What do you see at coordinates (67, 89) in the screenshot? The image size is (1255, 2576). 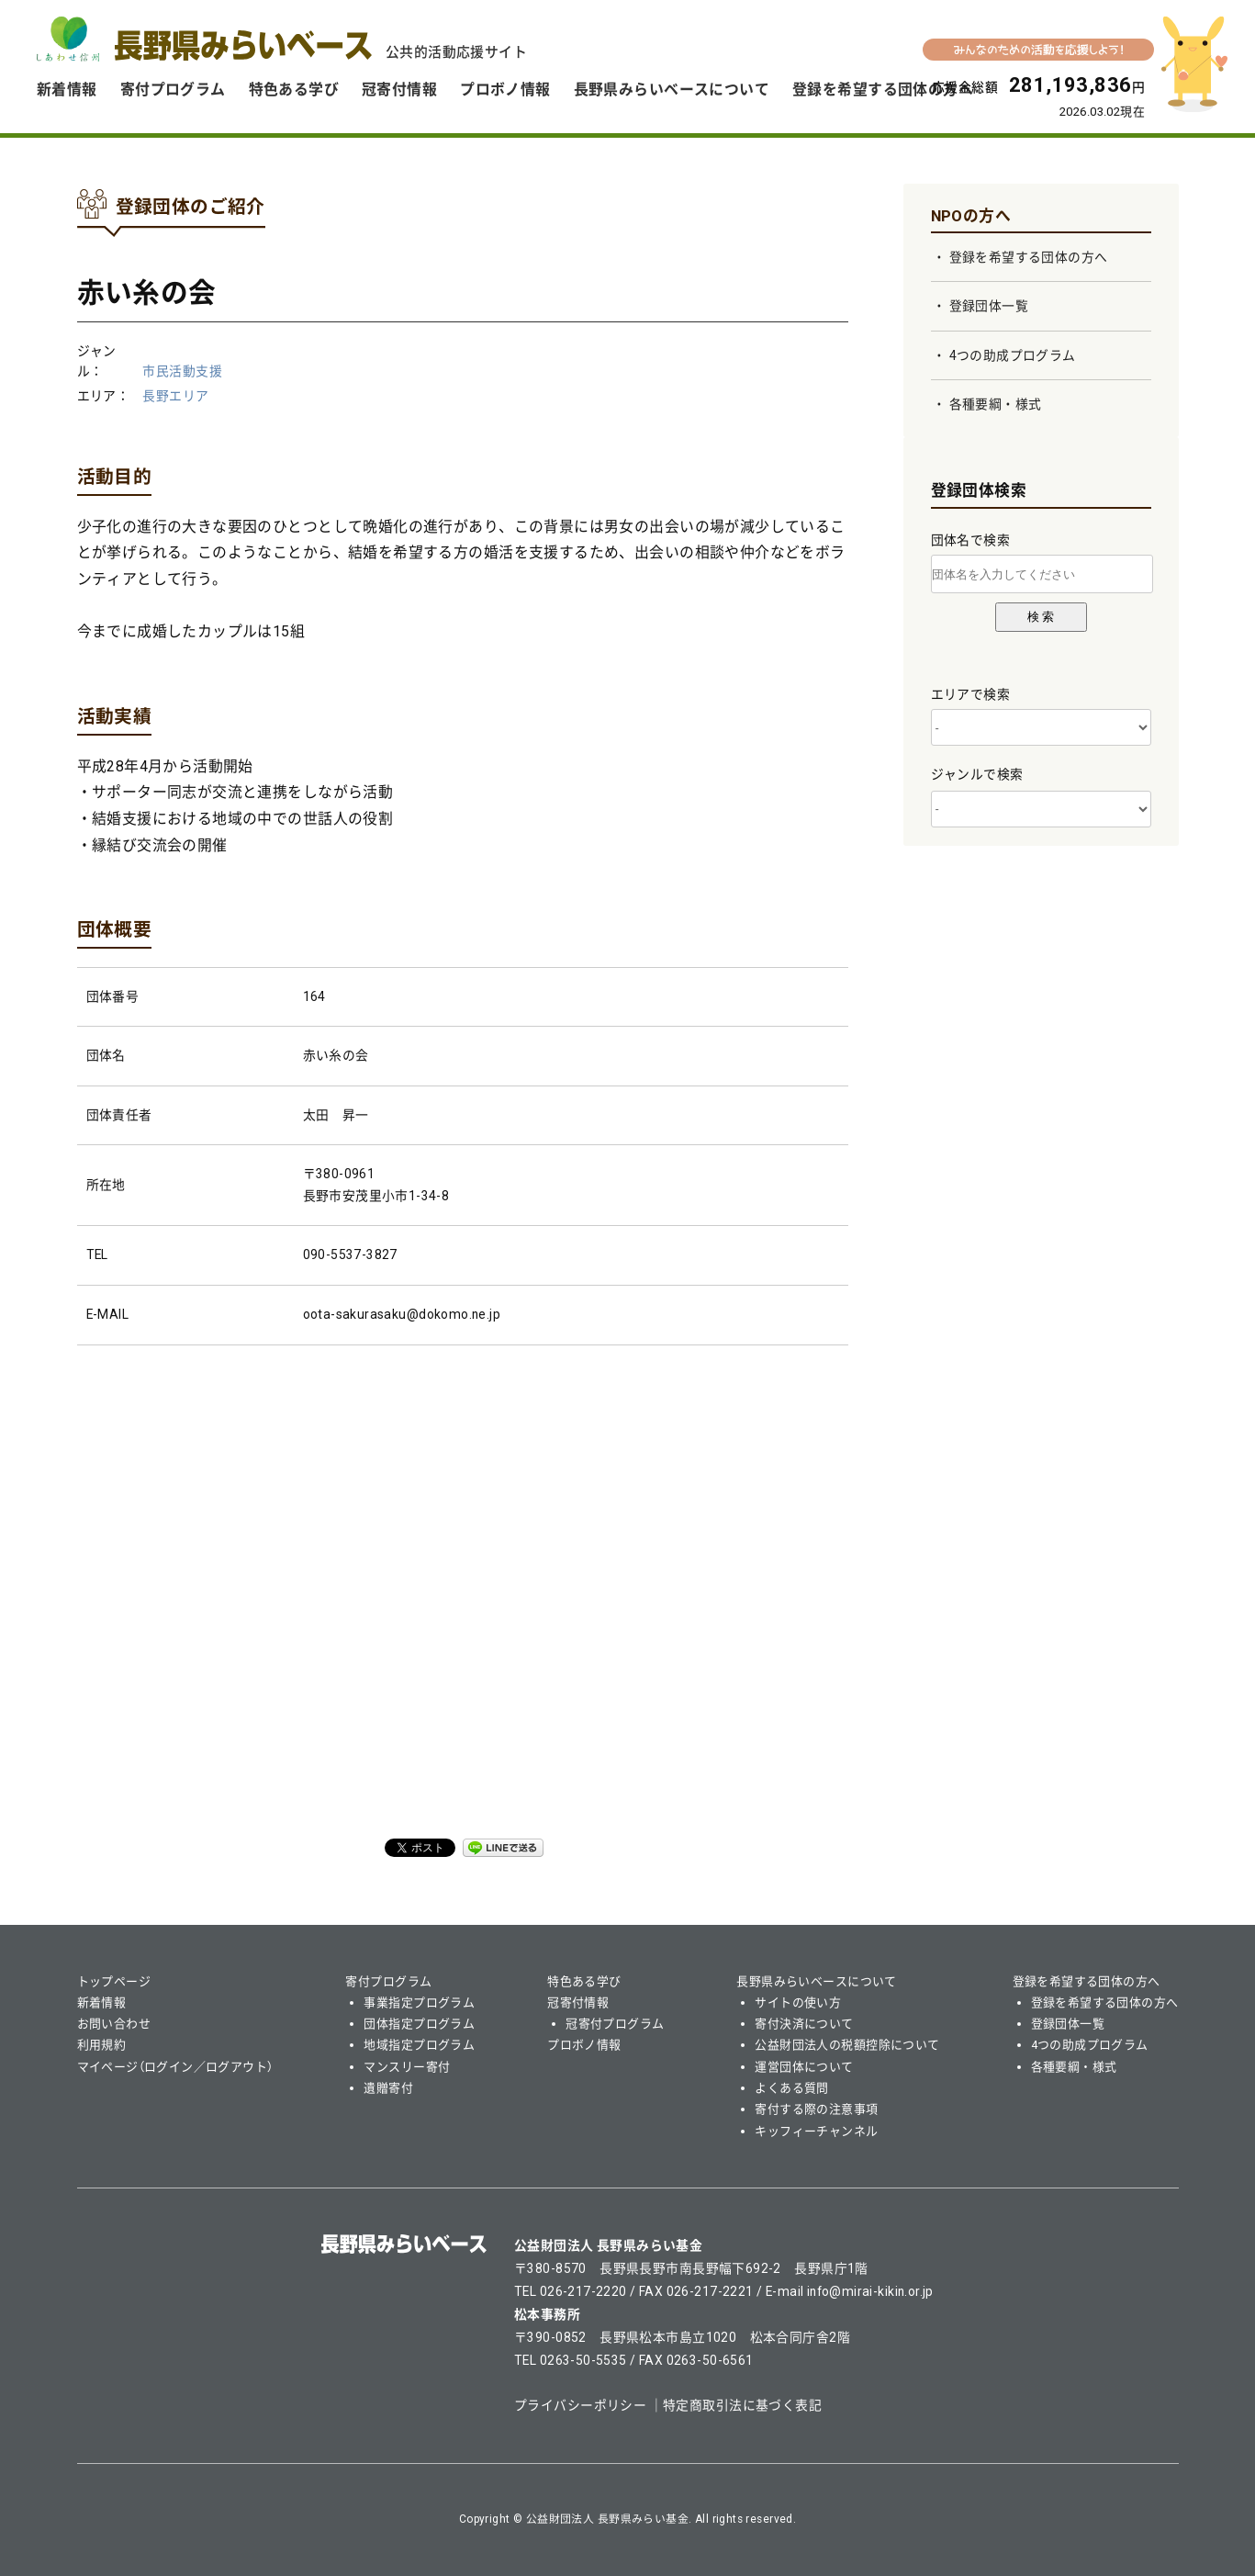 I see `新着情報` at bounding box center [67, 89].